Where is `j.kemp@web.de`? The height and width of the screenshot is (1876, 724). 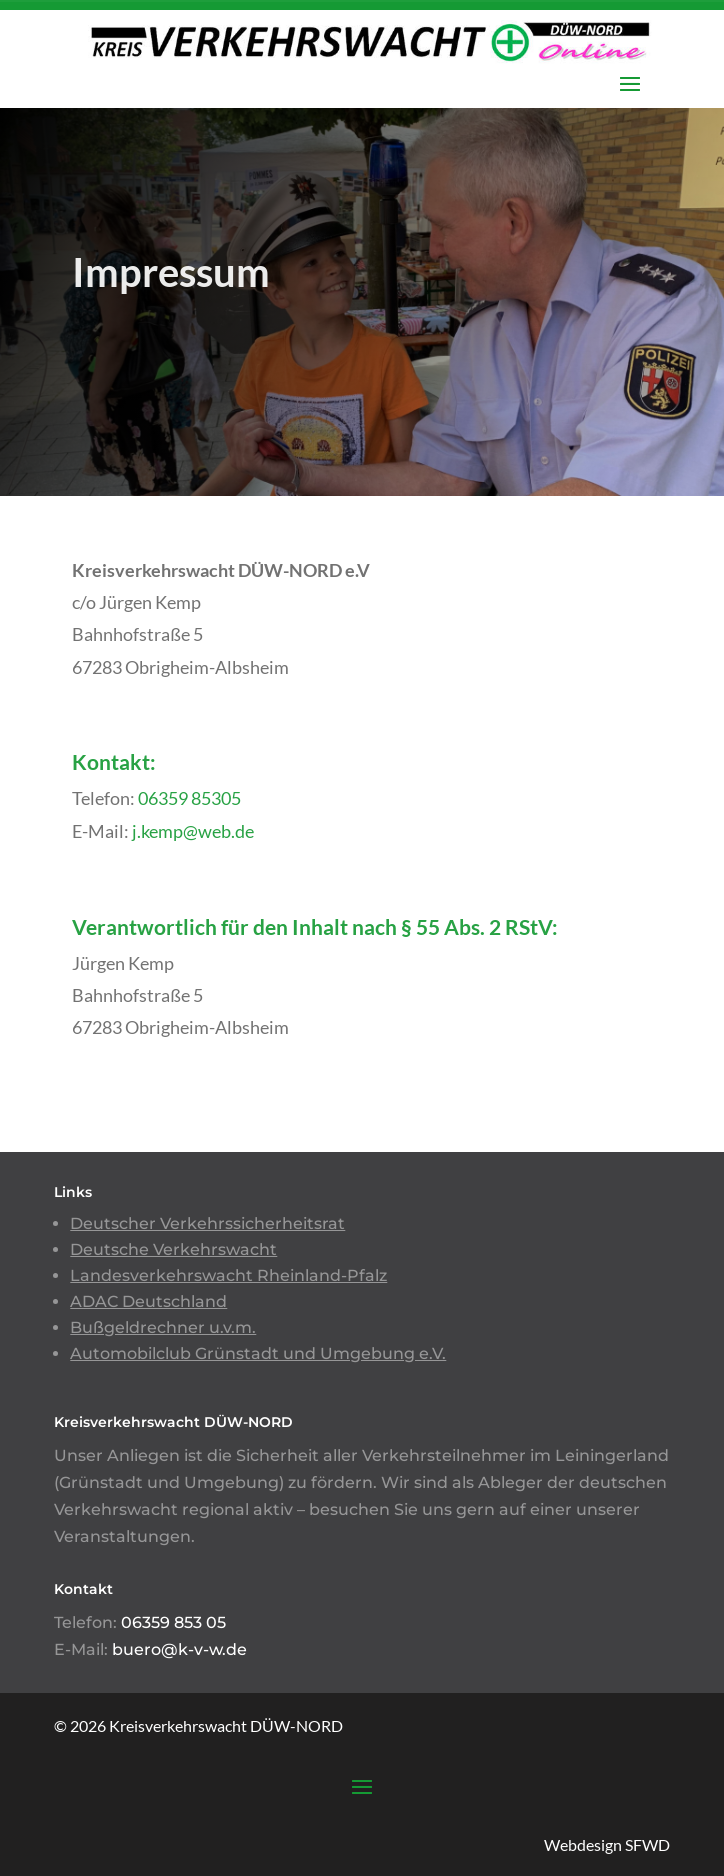 j.kemp@web.de is located at coordinates (193, 831).